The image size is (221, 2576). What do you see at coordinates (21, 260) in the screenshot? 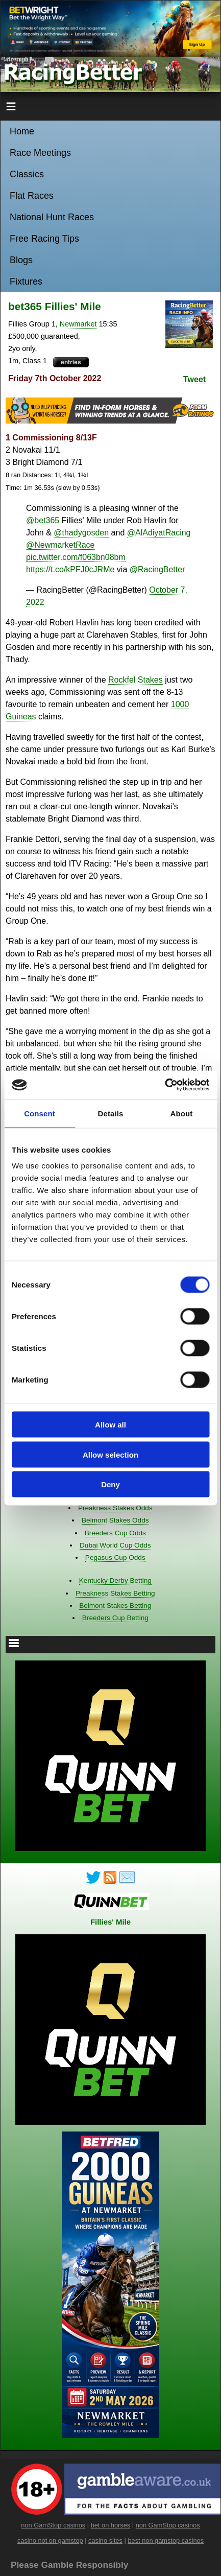
I see `Blogs` at bounding box center [21, 260].